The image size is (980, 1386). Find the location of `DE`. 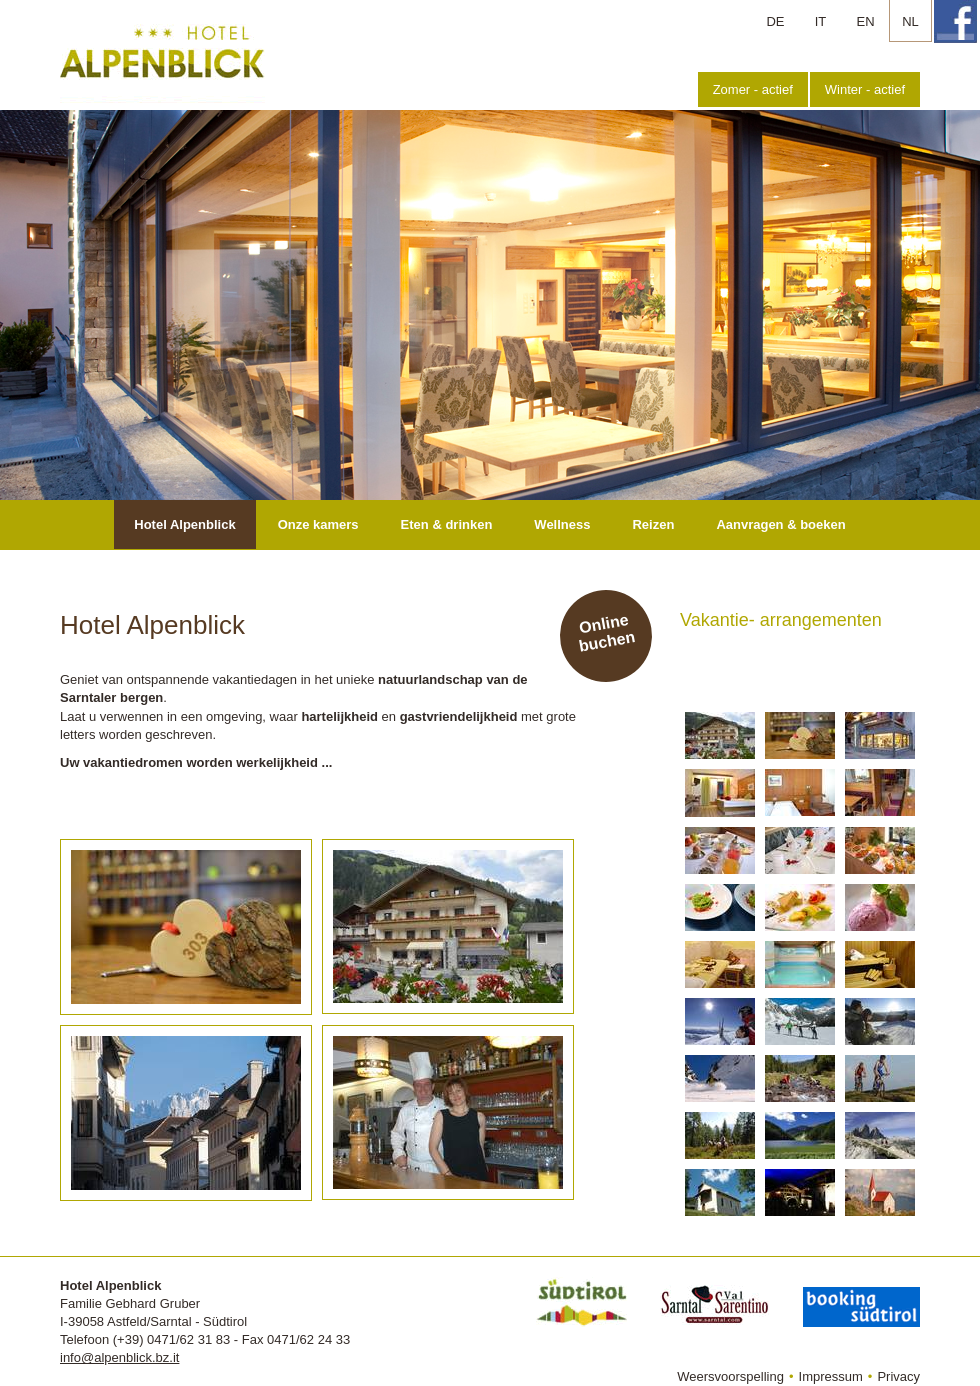

DE is located at coordinates (775, 21).